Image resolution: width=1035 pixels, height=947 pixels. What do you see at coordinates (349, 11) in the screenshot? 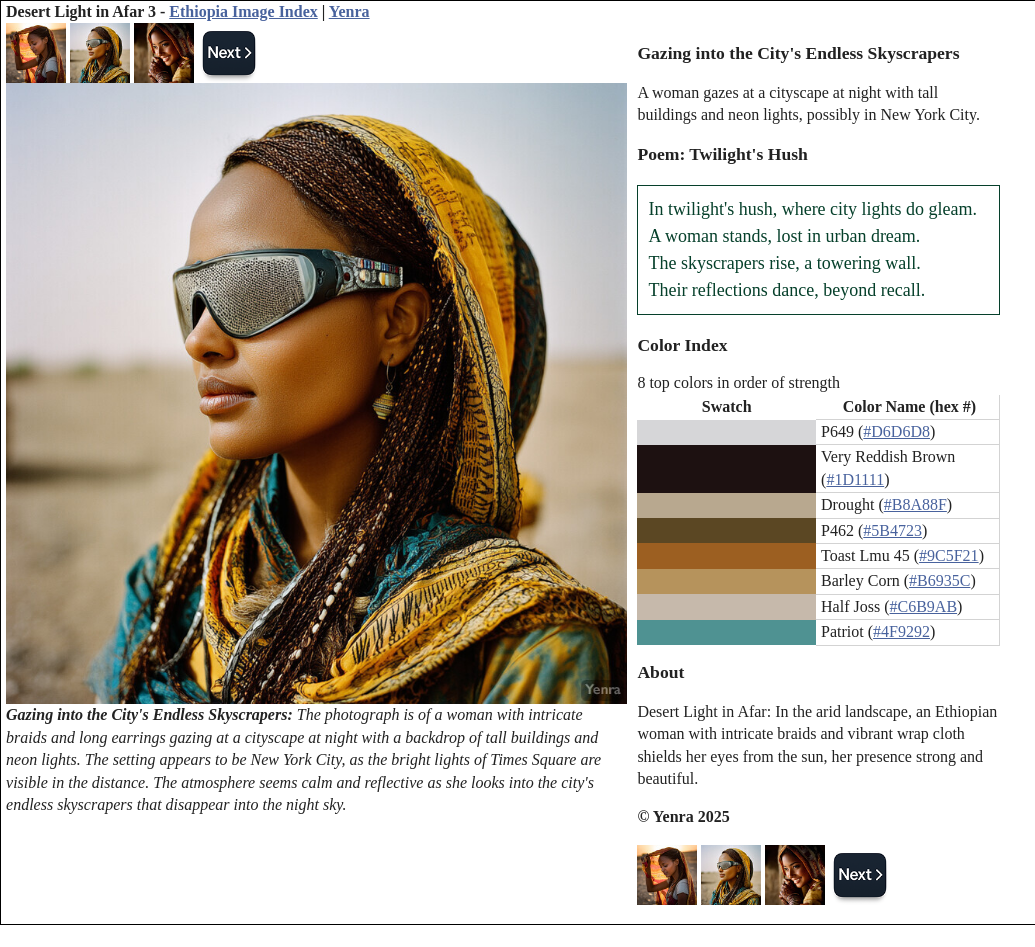
I see `Yenra` at bounding box center [349, 11].